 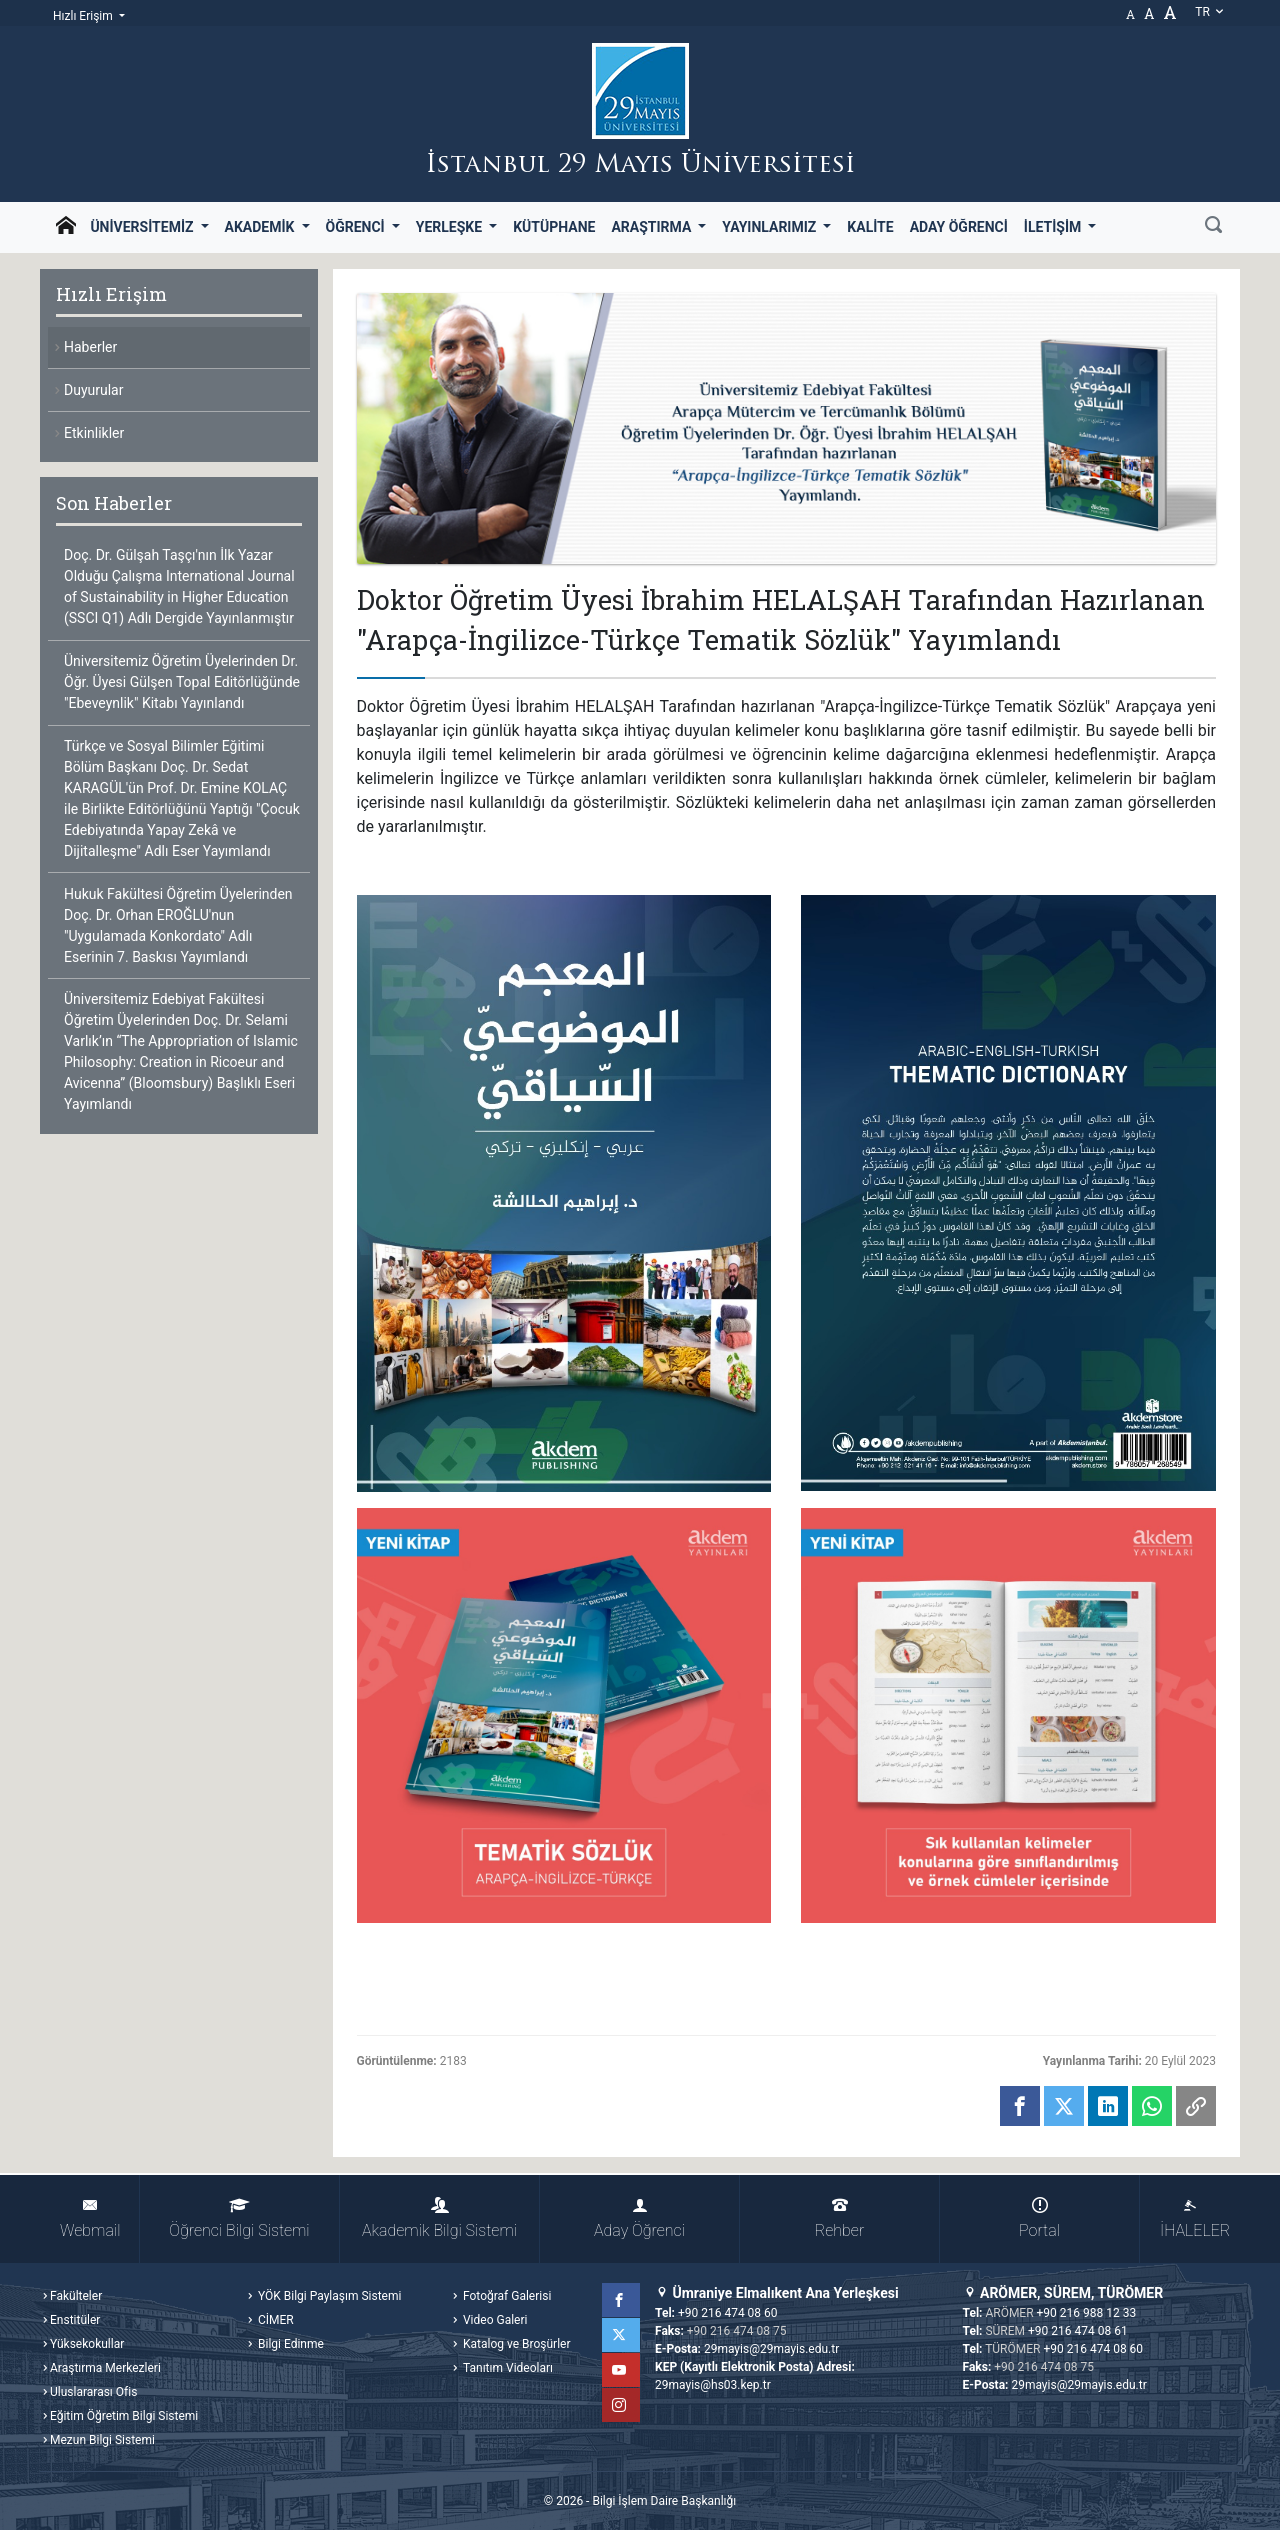 What do you see at coordinates (357, 227) in the screenshot?
I see `Öğrenci` at bounding box center [357, 227].